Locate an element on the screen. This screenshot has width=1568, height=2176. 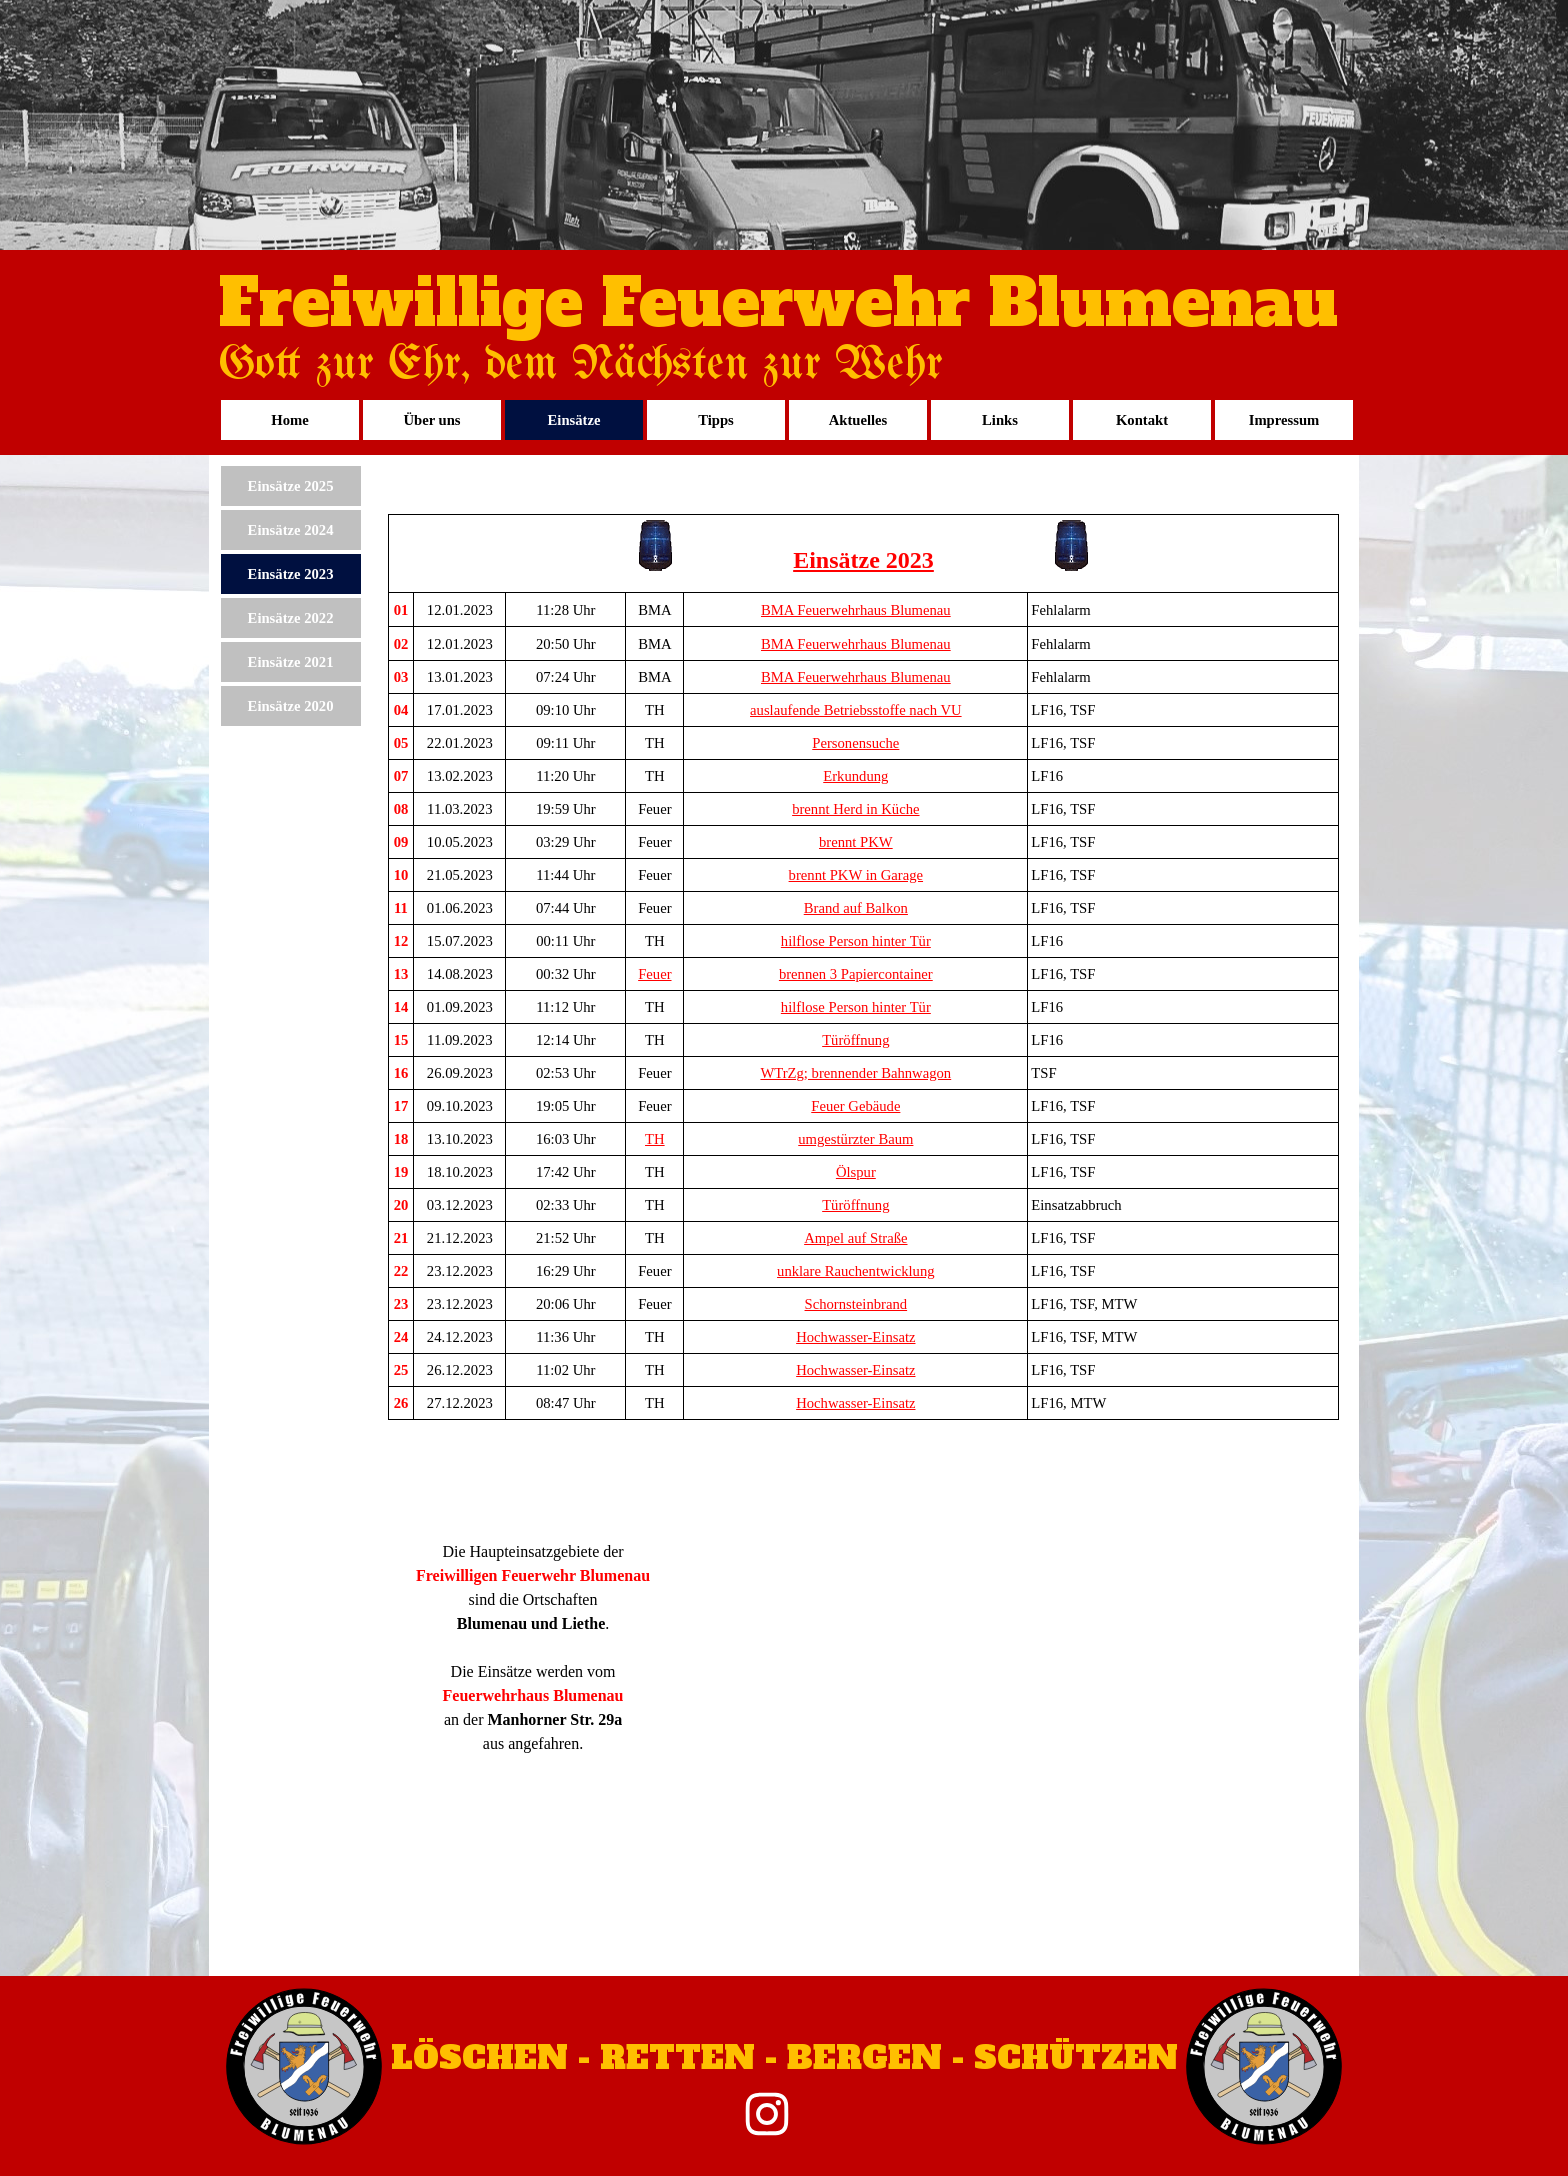
WTrZg; brennender Bahnwagon is located at coordinates (855, 1073).